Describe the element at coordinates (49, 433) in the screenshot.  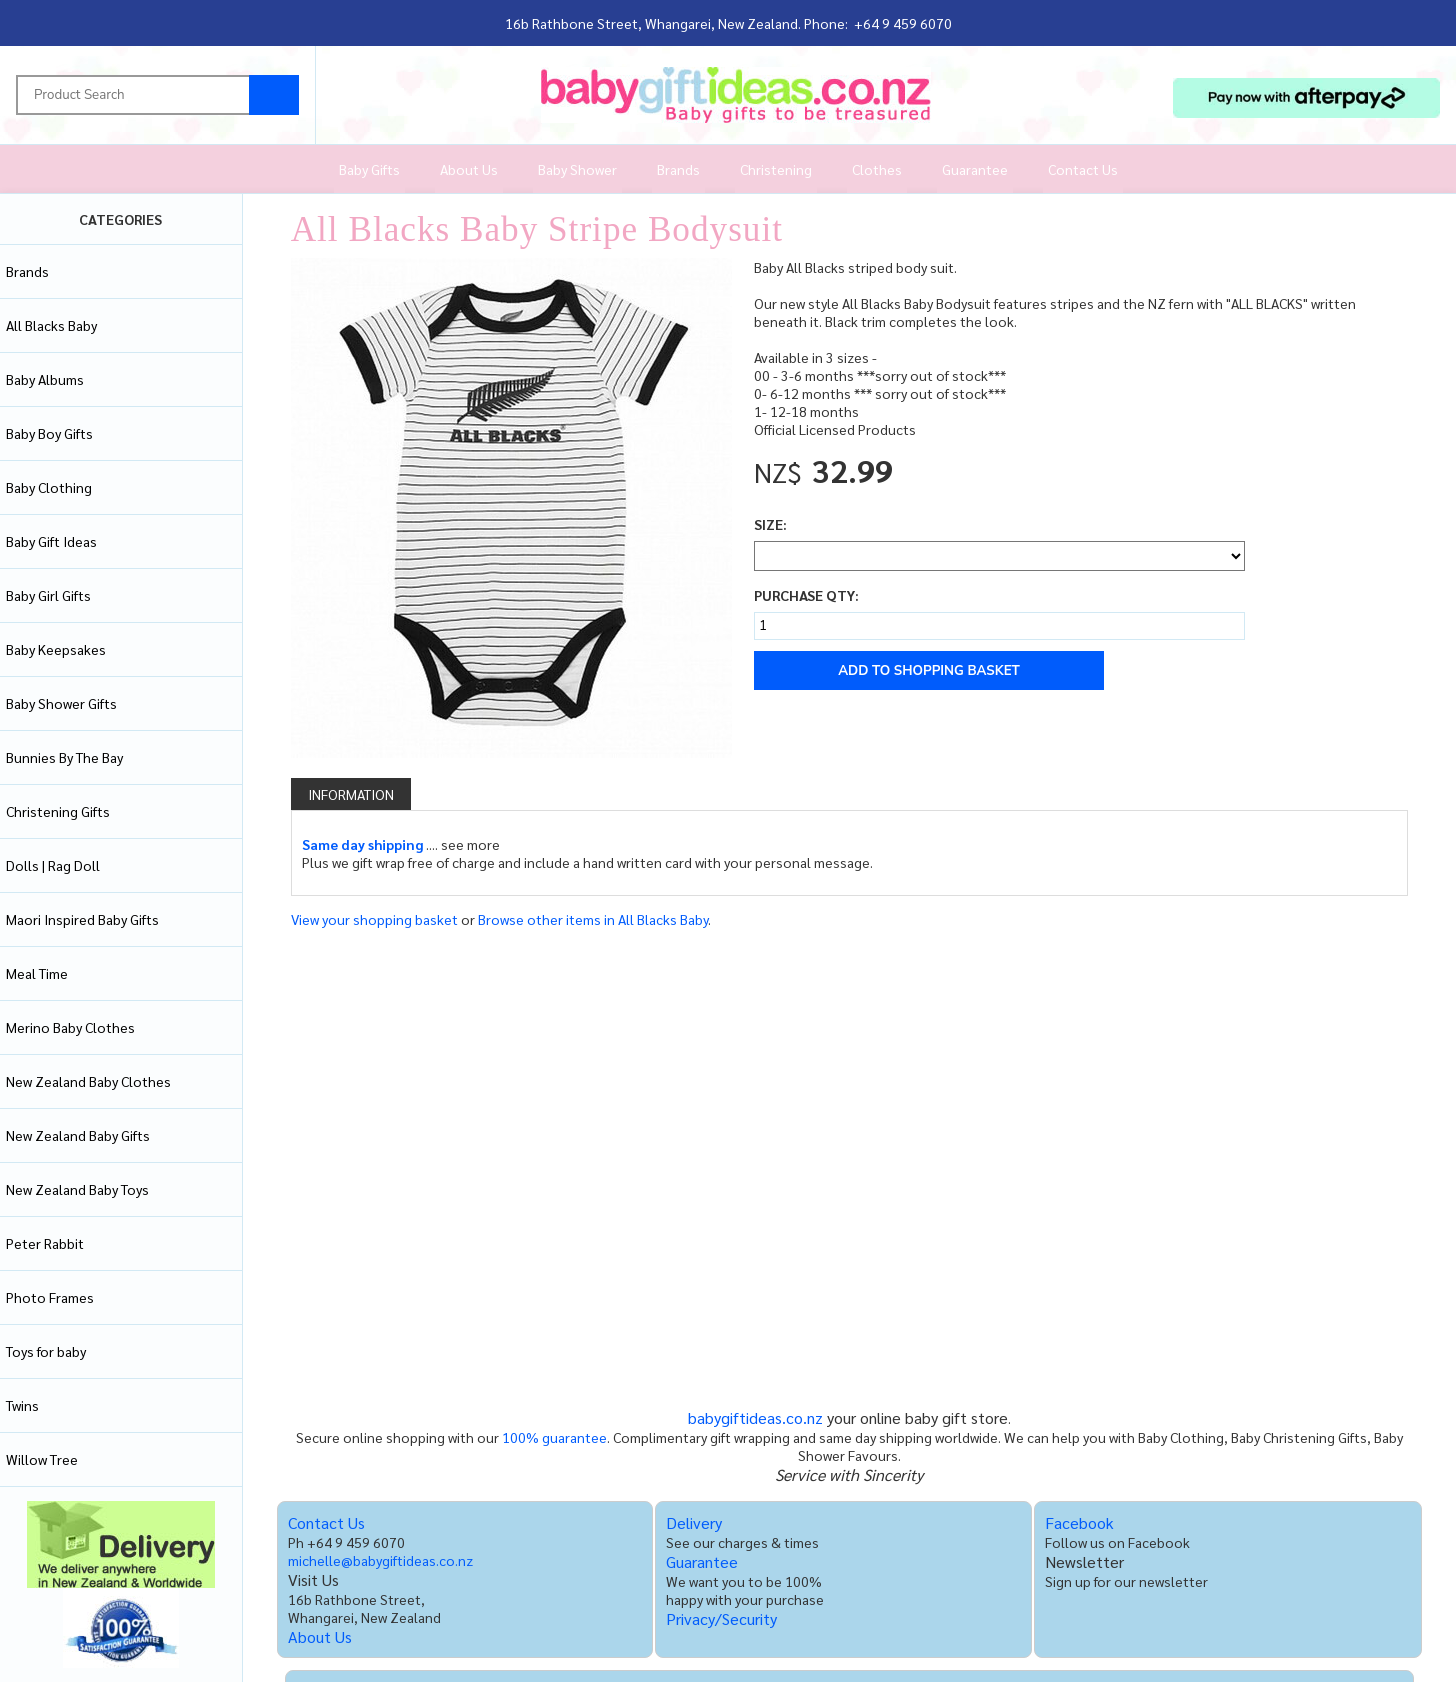
I see `Baby Boy Gifts` at that location.